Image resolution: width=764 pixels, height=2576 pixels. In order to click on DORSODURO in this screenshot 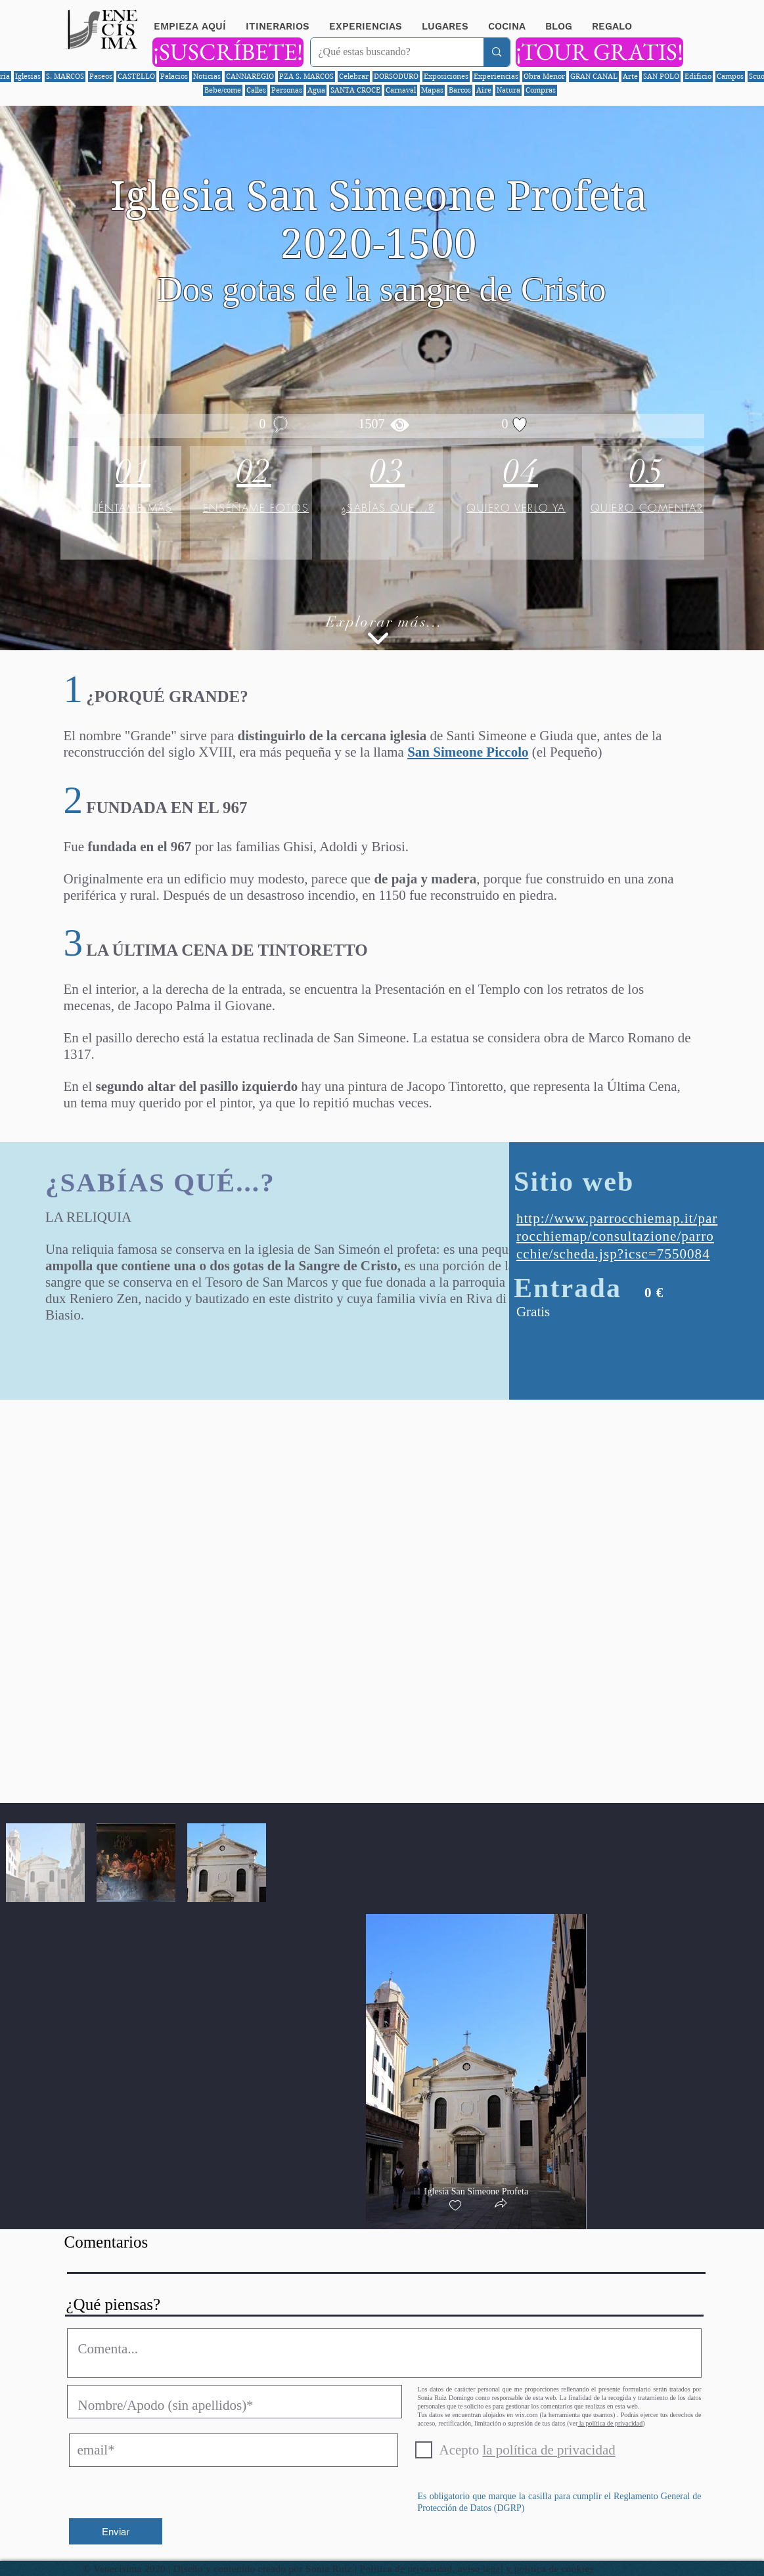, I will do `click(396, 76)`.